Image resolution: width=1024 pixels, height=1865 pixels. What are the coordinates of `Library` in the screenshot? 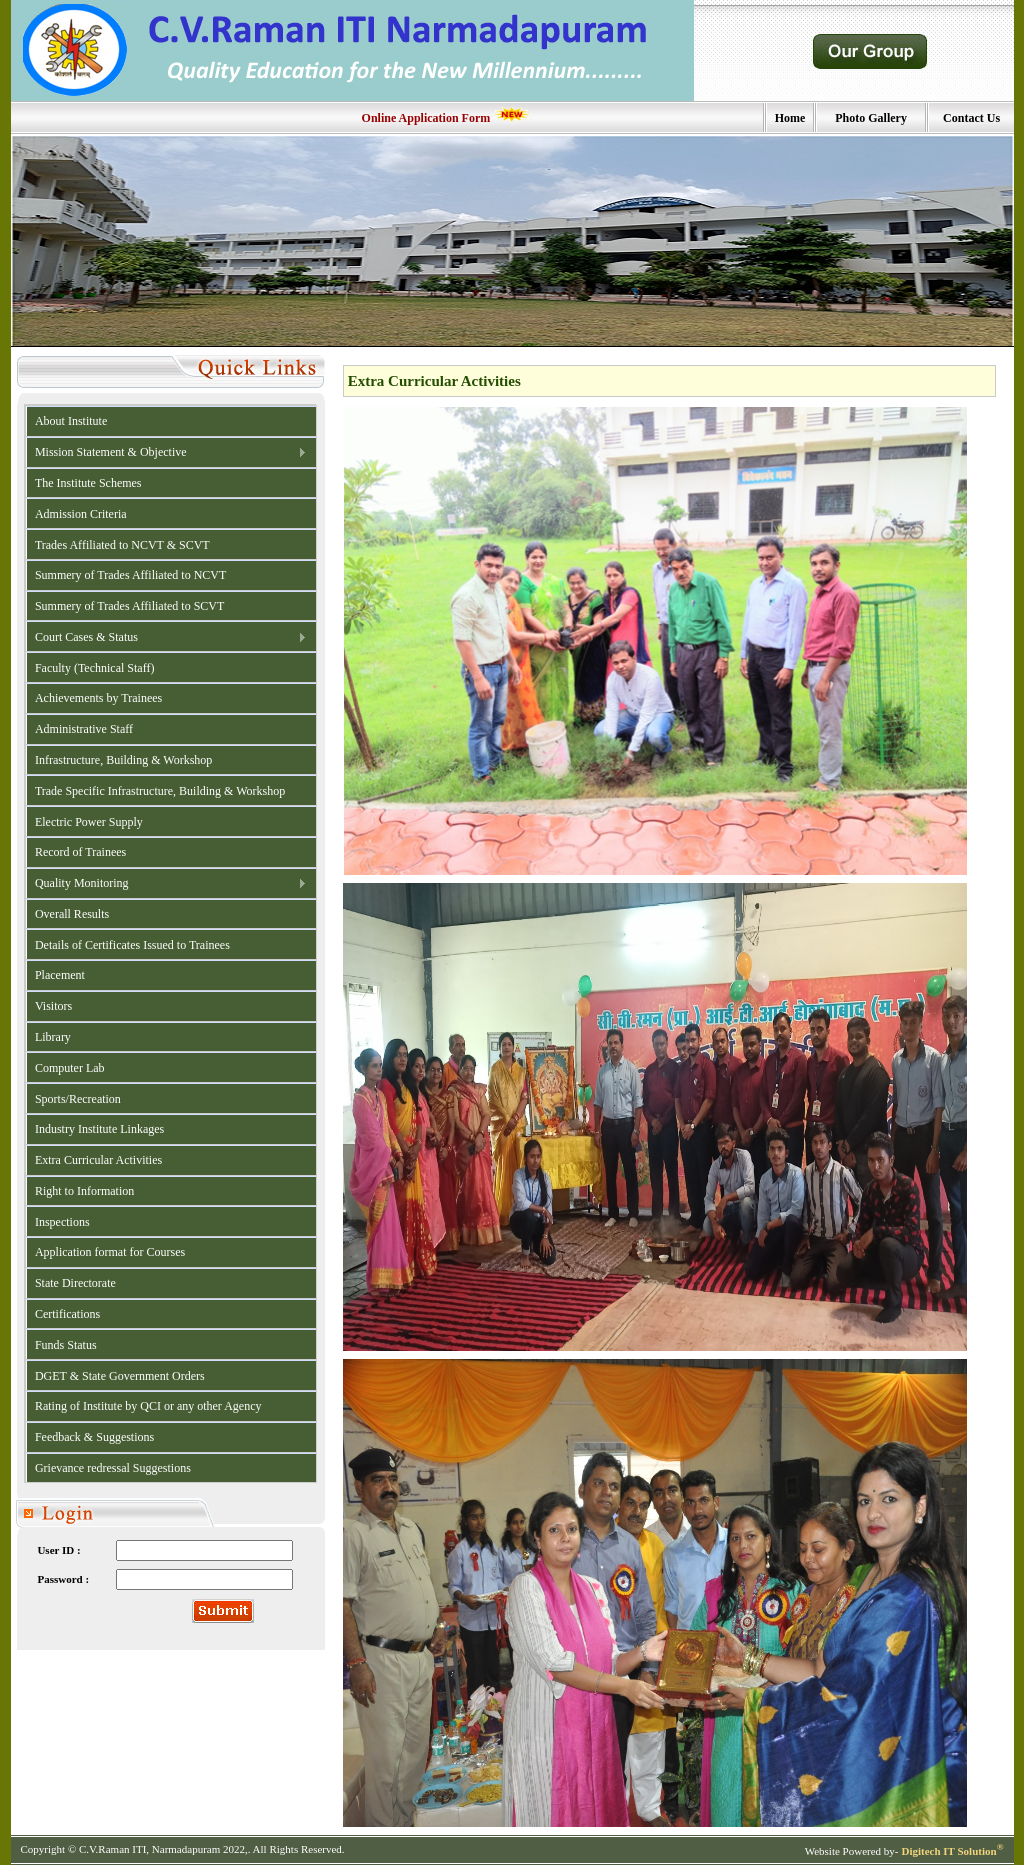 It's located at (53, 1037).